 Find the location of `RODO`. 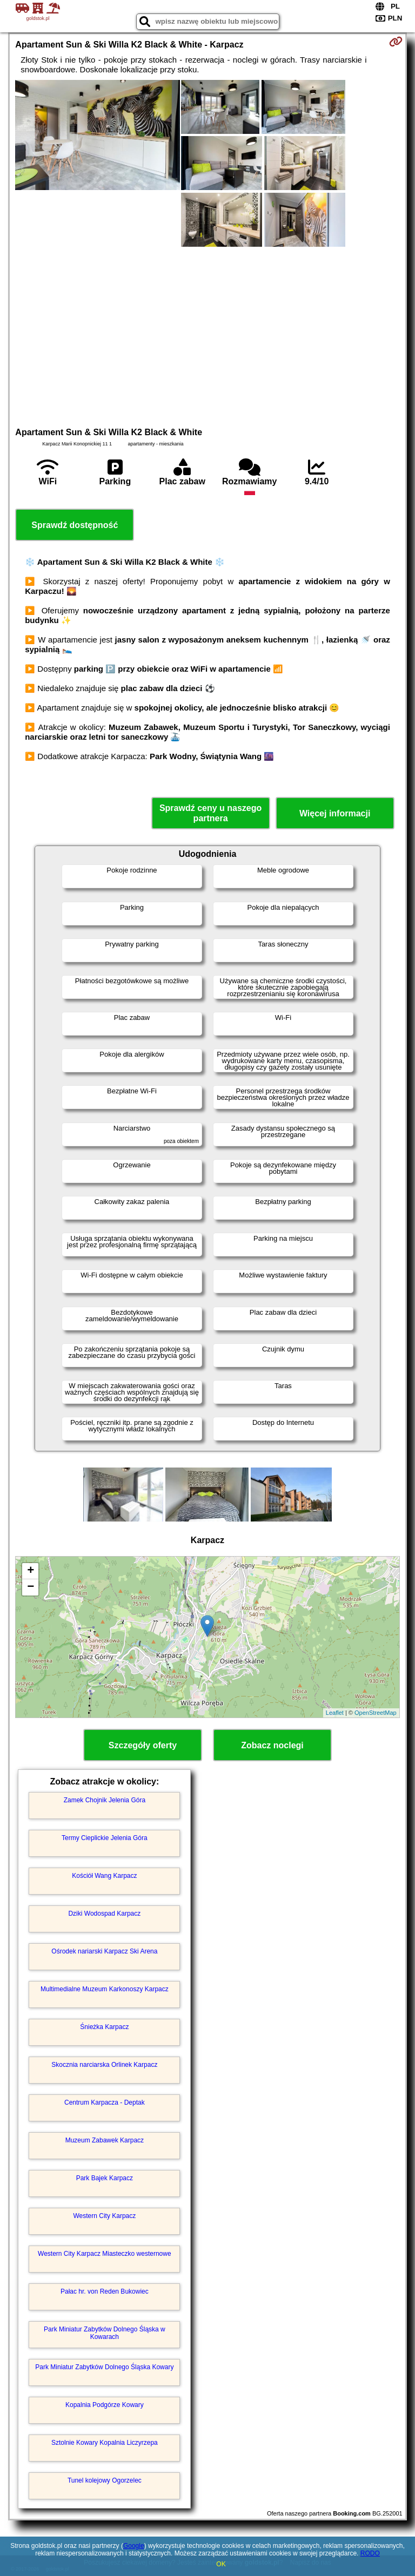

RODO is located at coordinates (370, 2553).